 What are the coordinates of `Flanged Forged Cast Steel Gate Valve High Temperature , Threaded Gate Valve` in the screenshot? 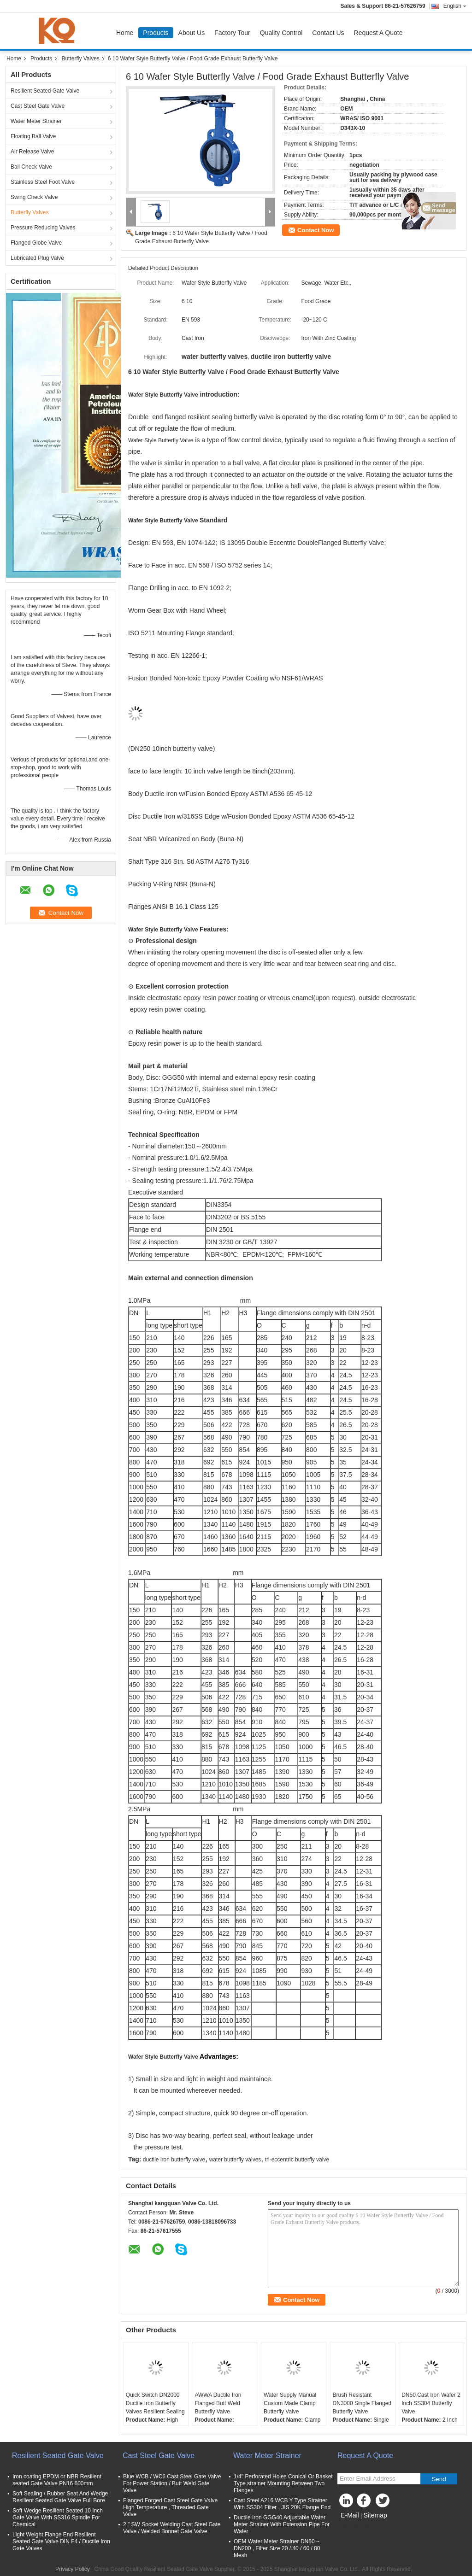 It's located at (170, 2507).